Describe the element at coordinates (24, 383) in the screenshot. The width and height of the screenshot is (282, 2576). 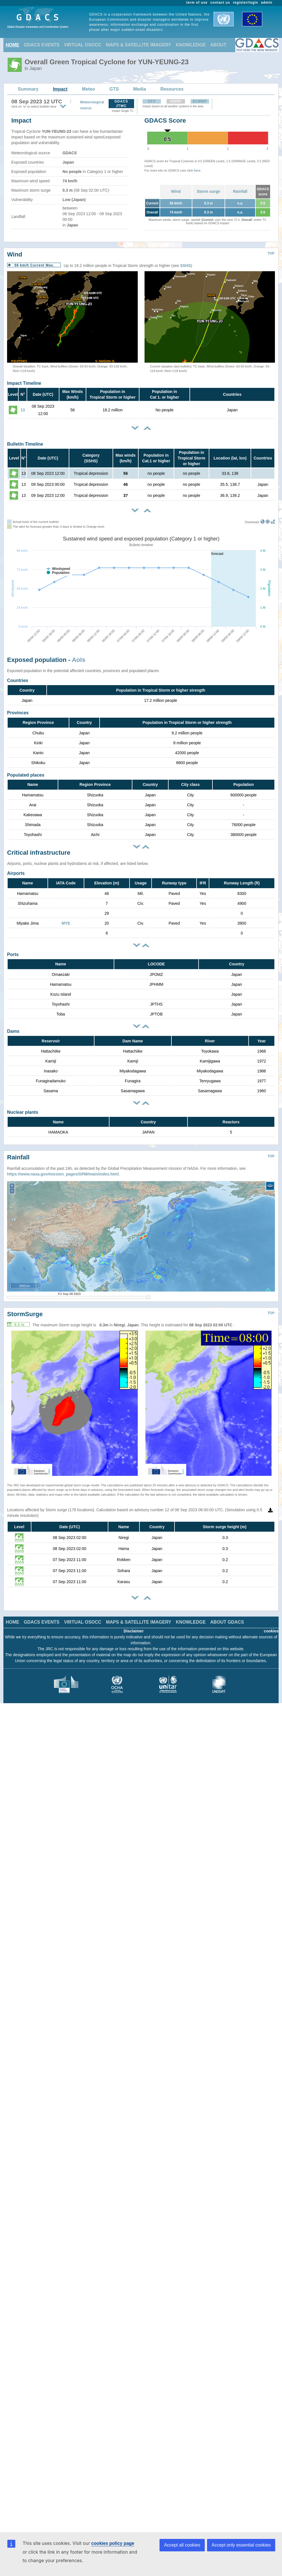
I see `Impact Timeline` at that location.